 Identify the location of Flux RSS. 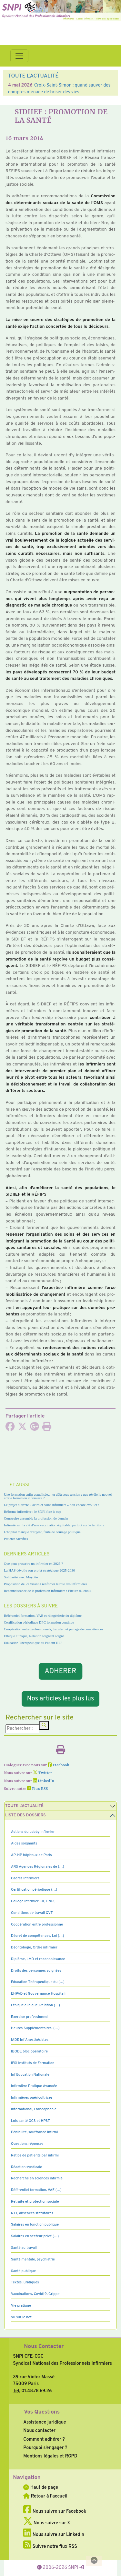
(37, 1789).